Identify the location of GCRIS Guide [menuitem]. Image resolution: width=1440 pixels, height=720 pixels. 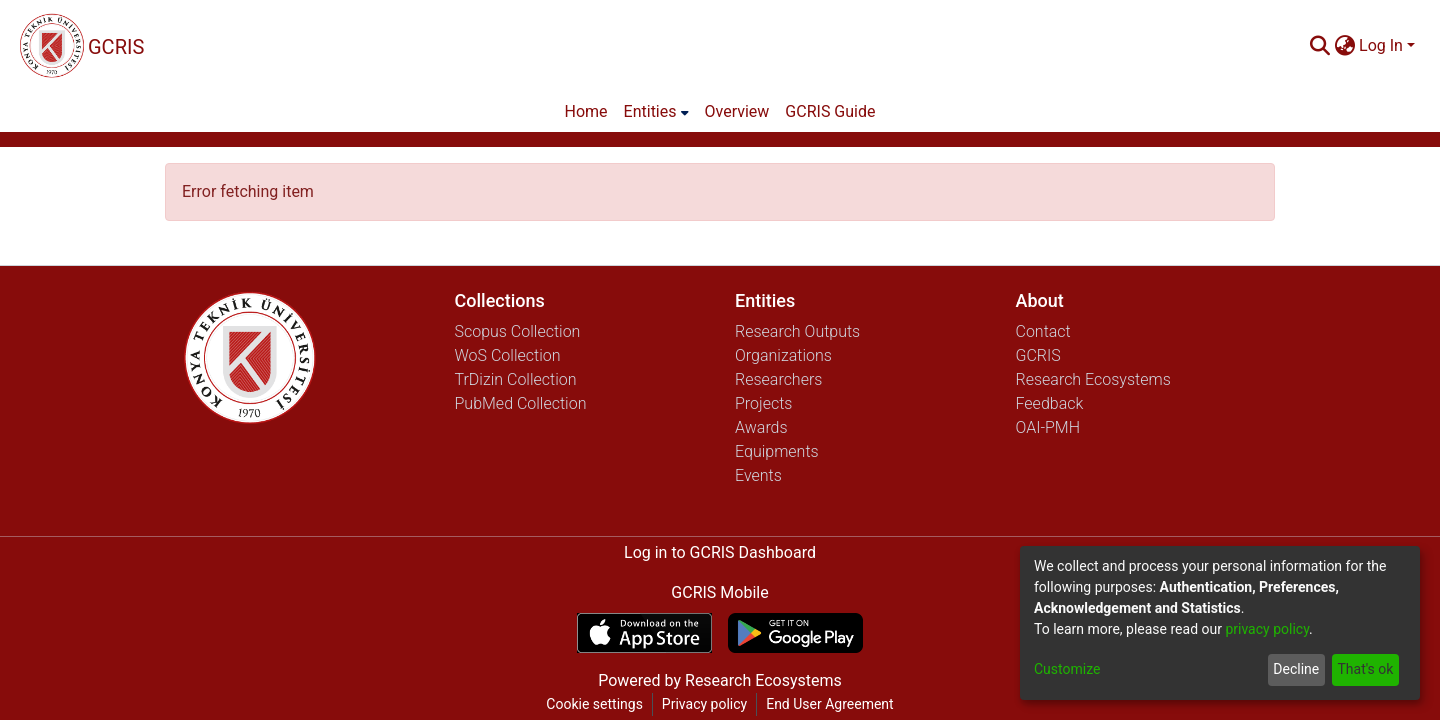
(830, 111).